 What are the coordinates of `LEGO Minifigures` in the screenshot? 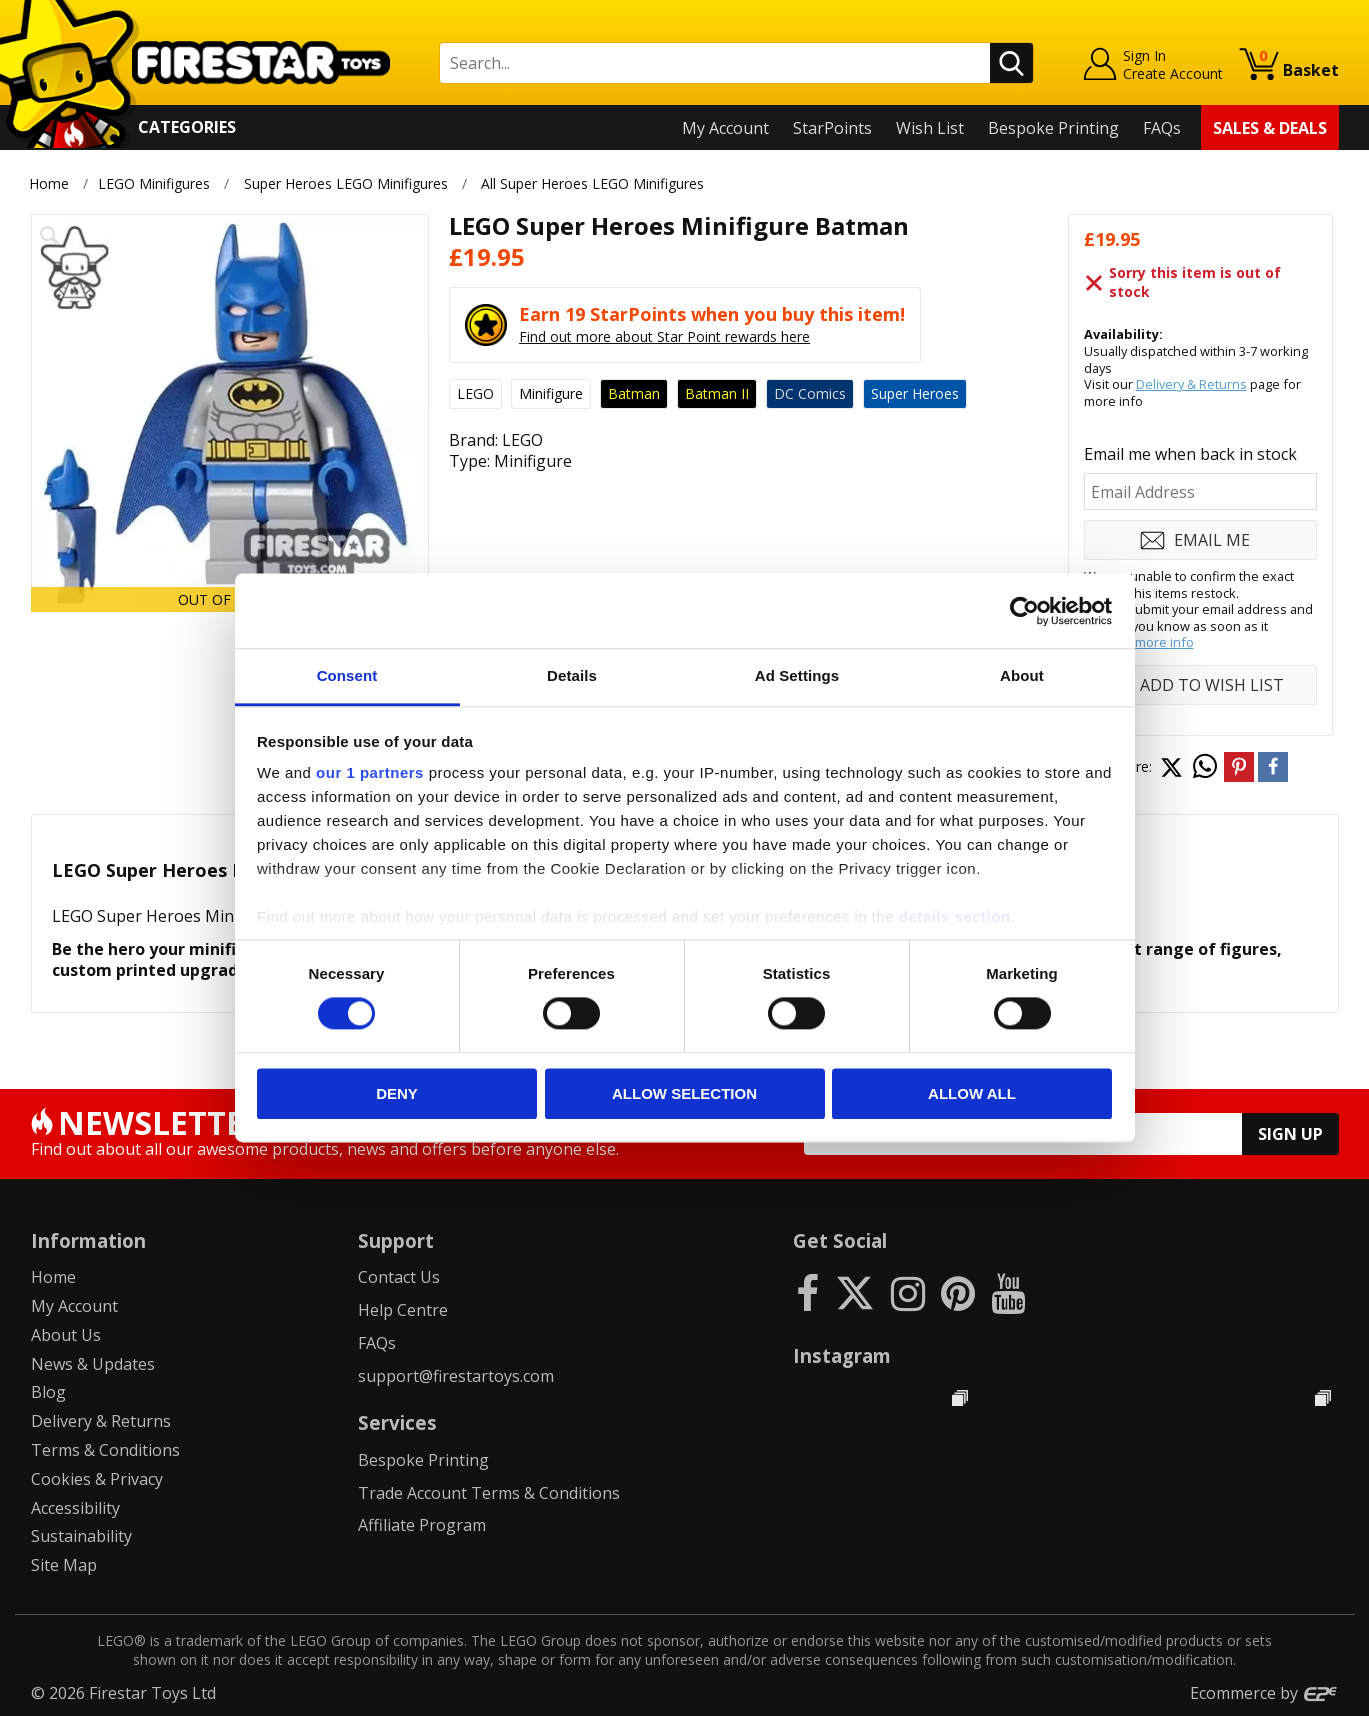 It's located at (154, 183).